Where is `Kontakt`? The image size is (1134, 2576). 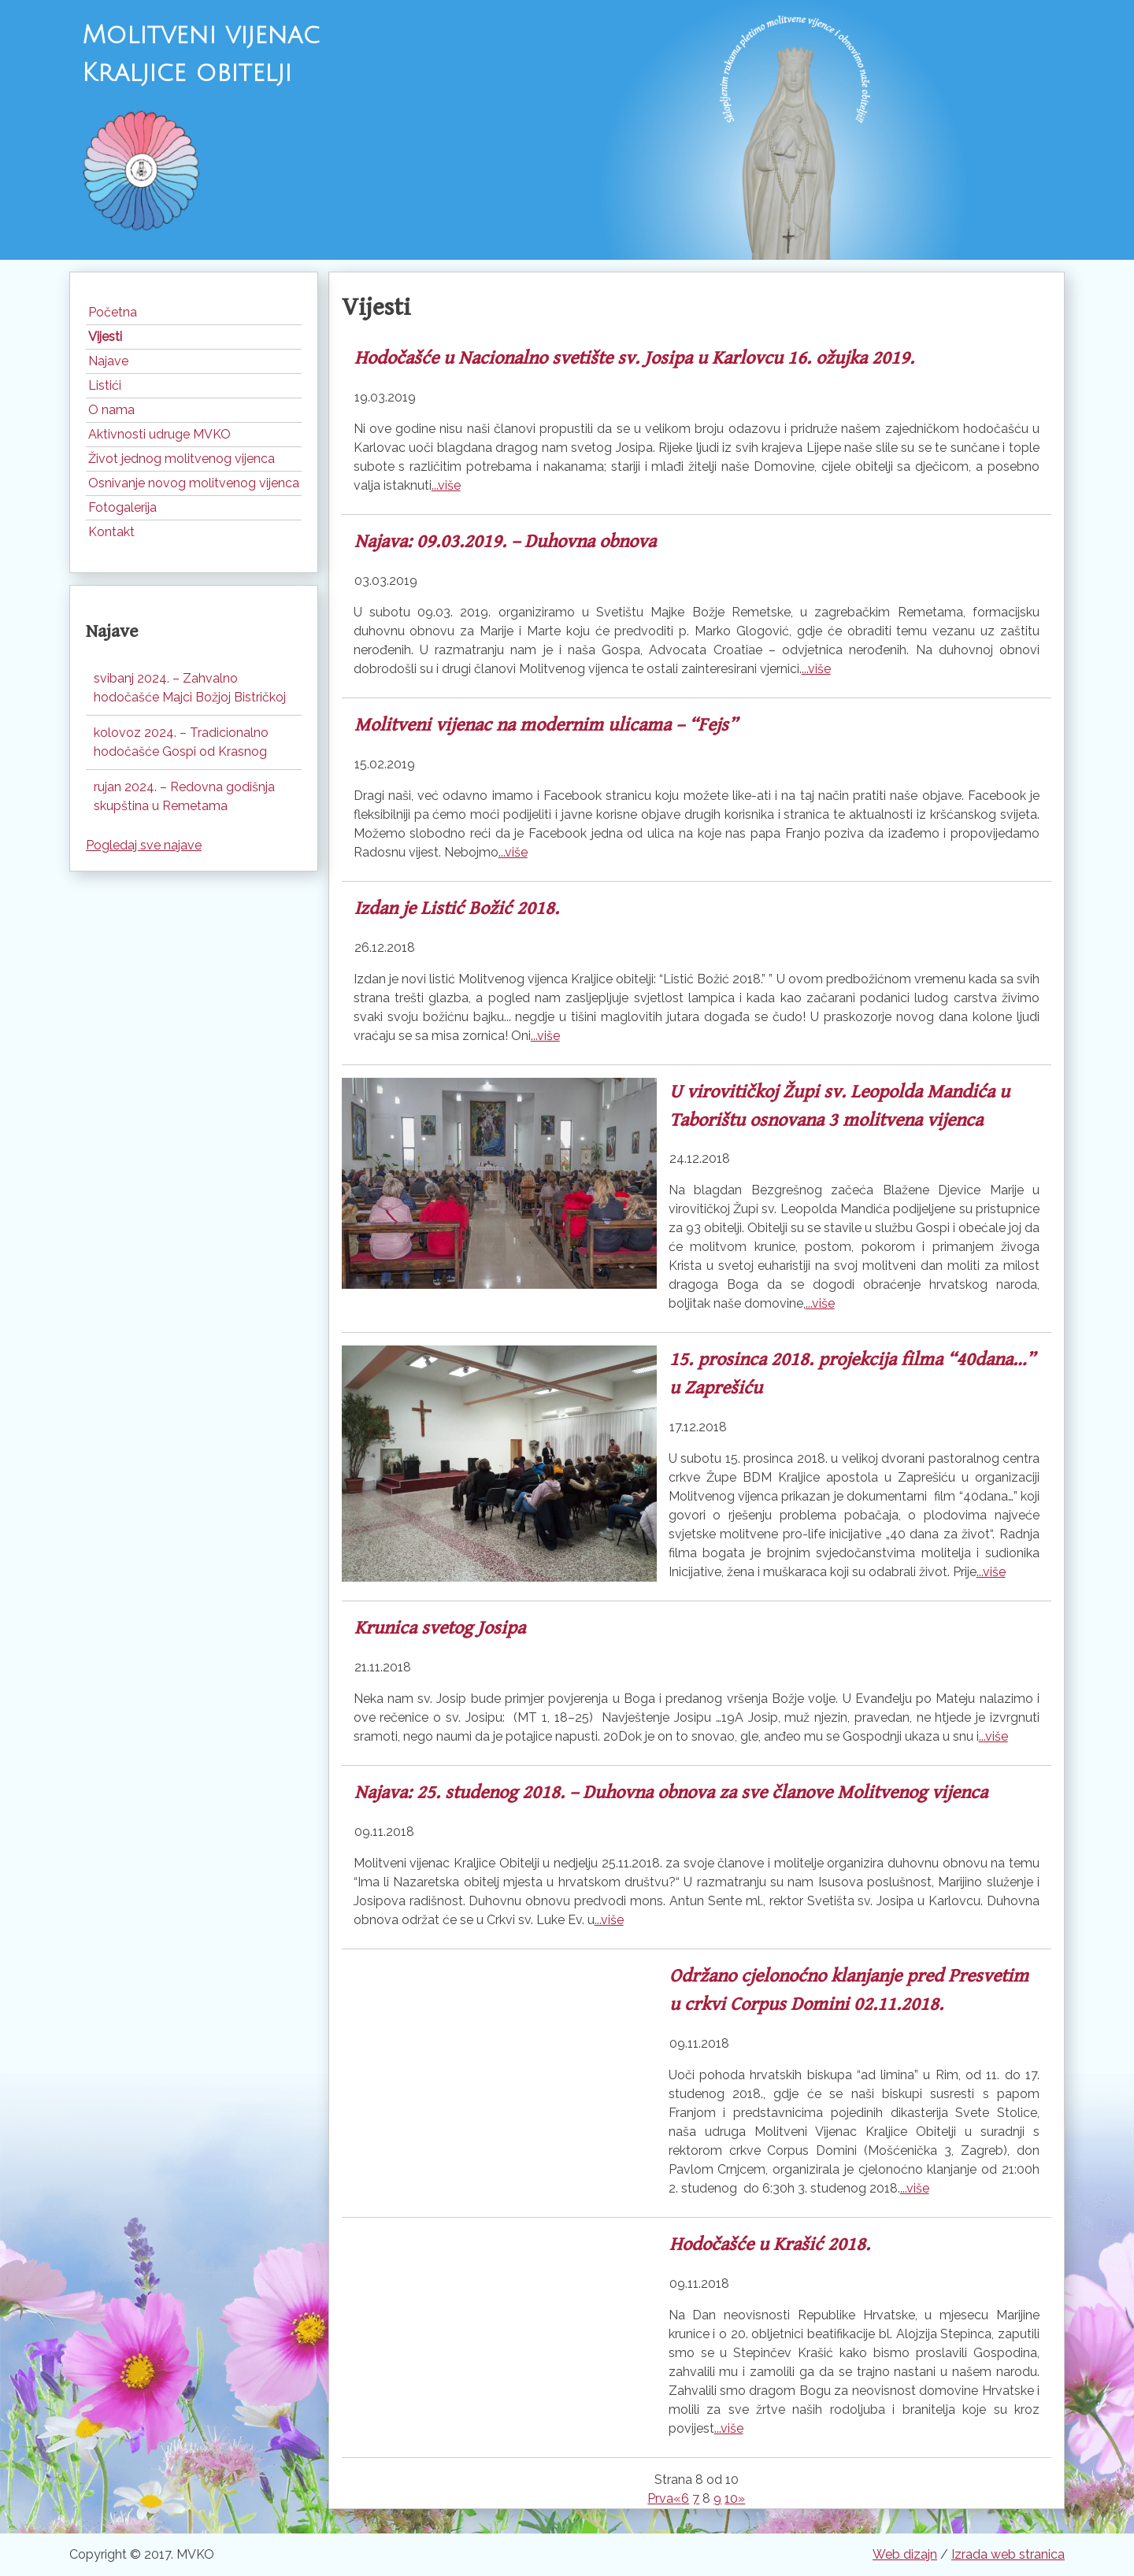
Kontakt is located at coordinates (111, 531).